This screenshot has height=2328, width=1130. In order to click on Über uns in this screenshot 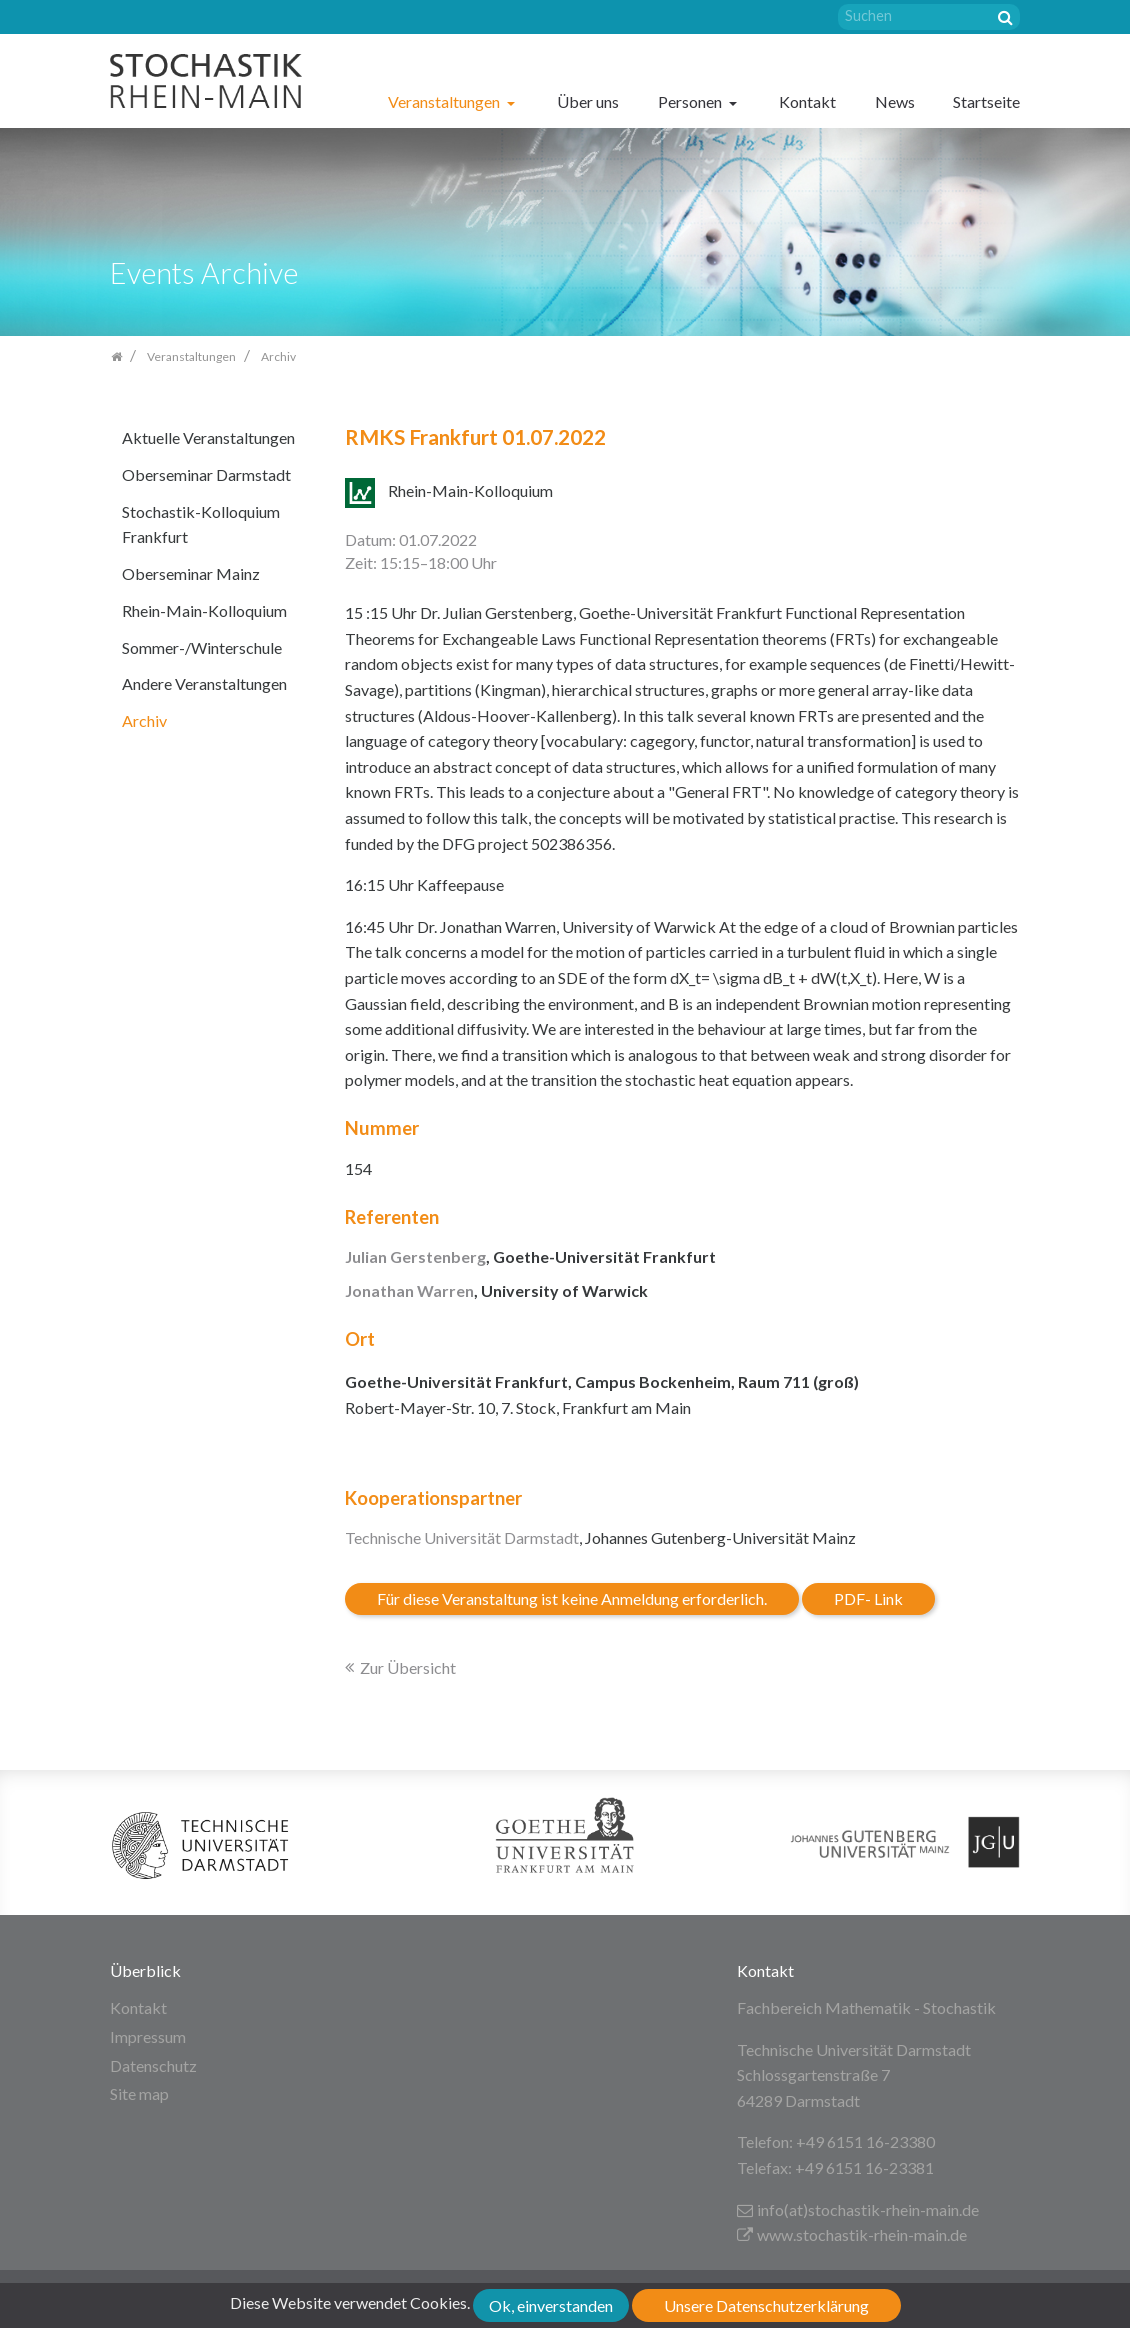, I will do `click(588, 101)`.